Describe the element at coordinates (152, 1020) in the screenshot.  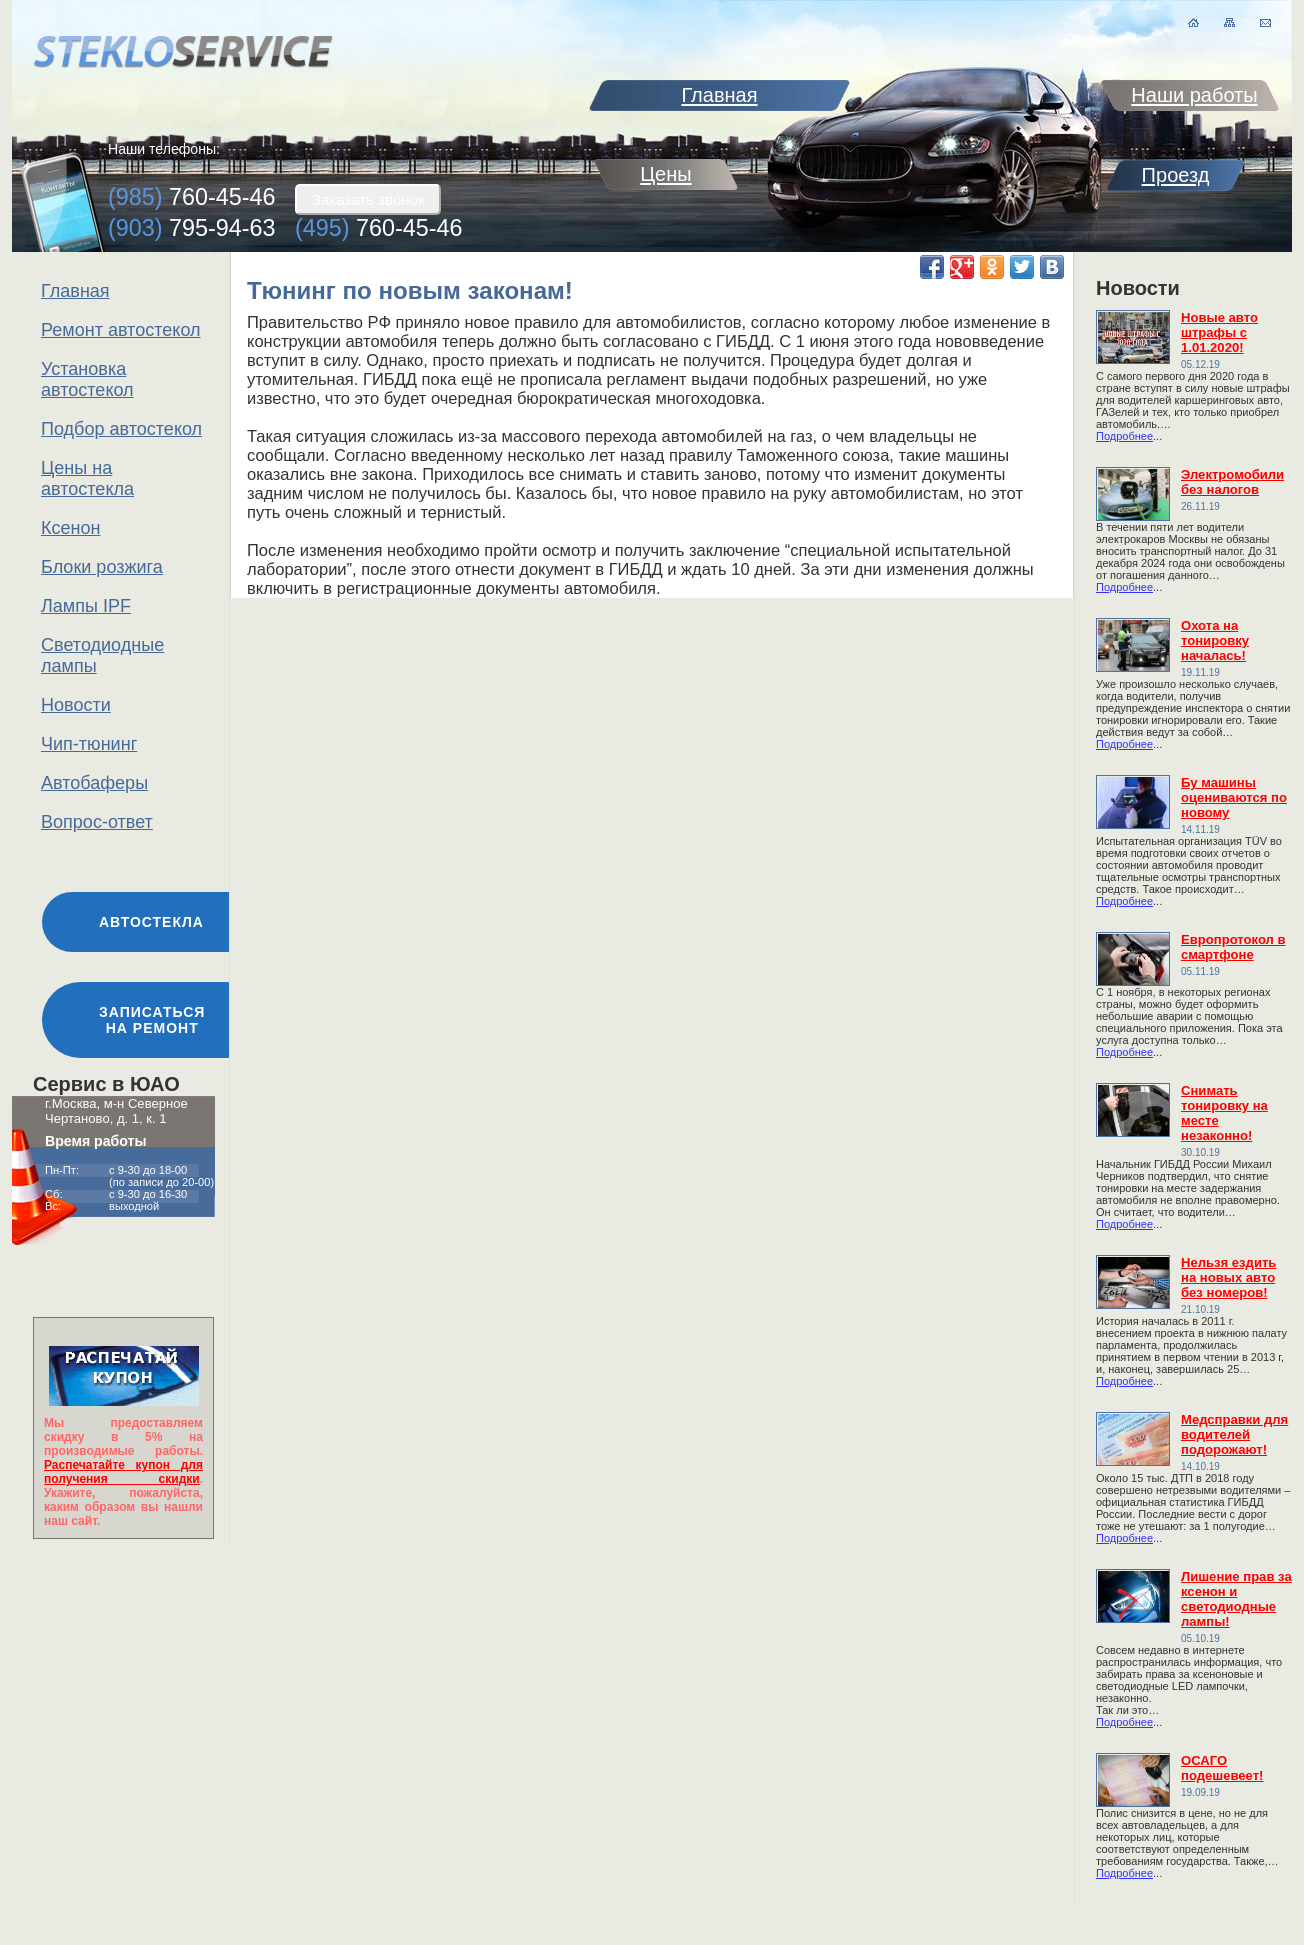
I see `Записаться на ремонт` at that location.